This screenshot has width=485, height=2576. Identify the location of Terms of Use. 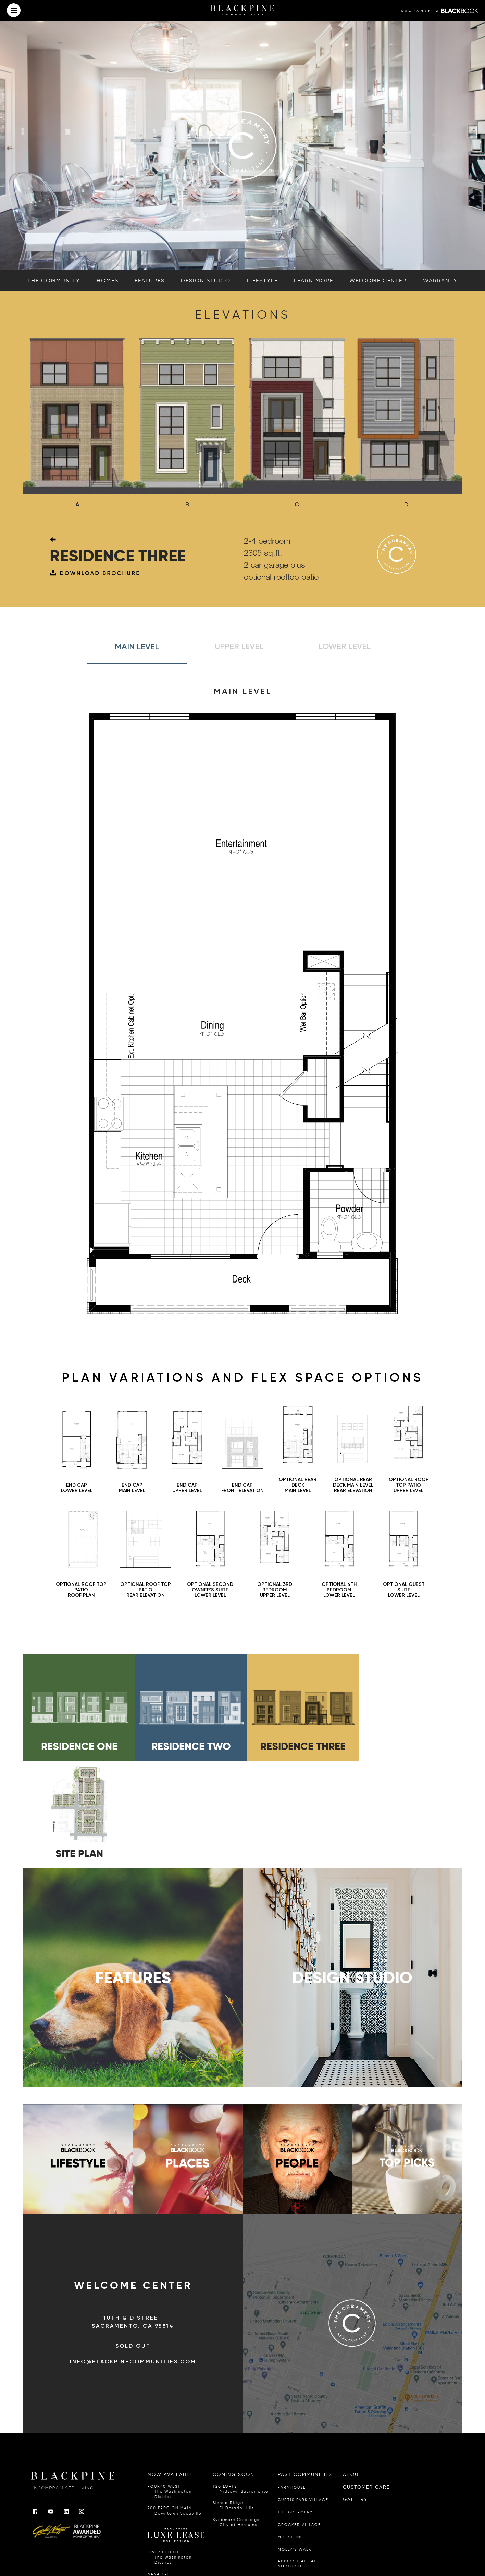
(223, 2545).